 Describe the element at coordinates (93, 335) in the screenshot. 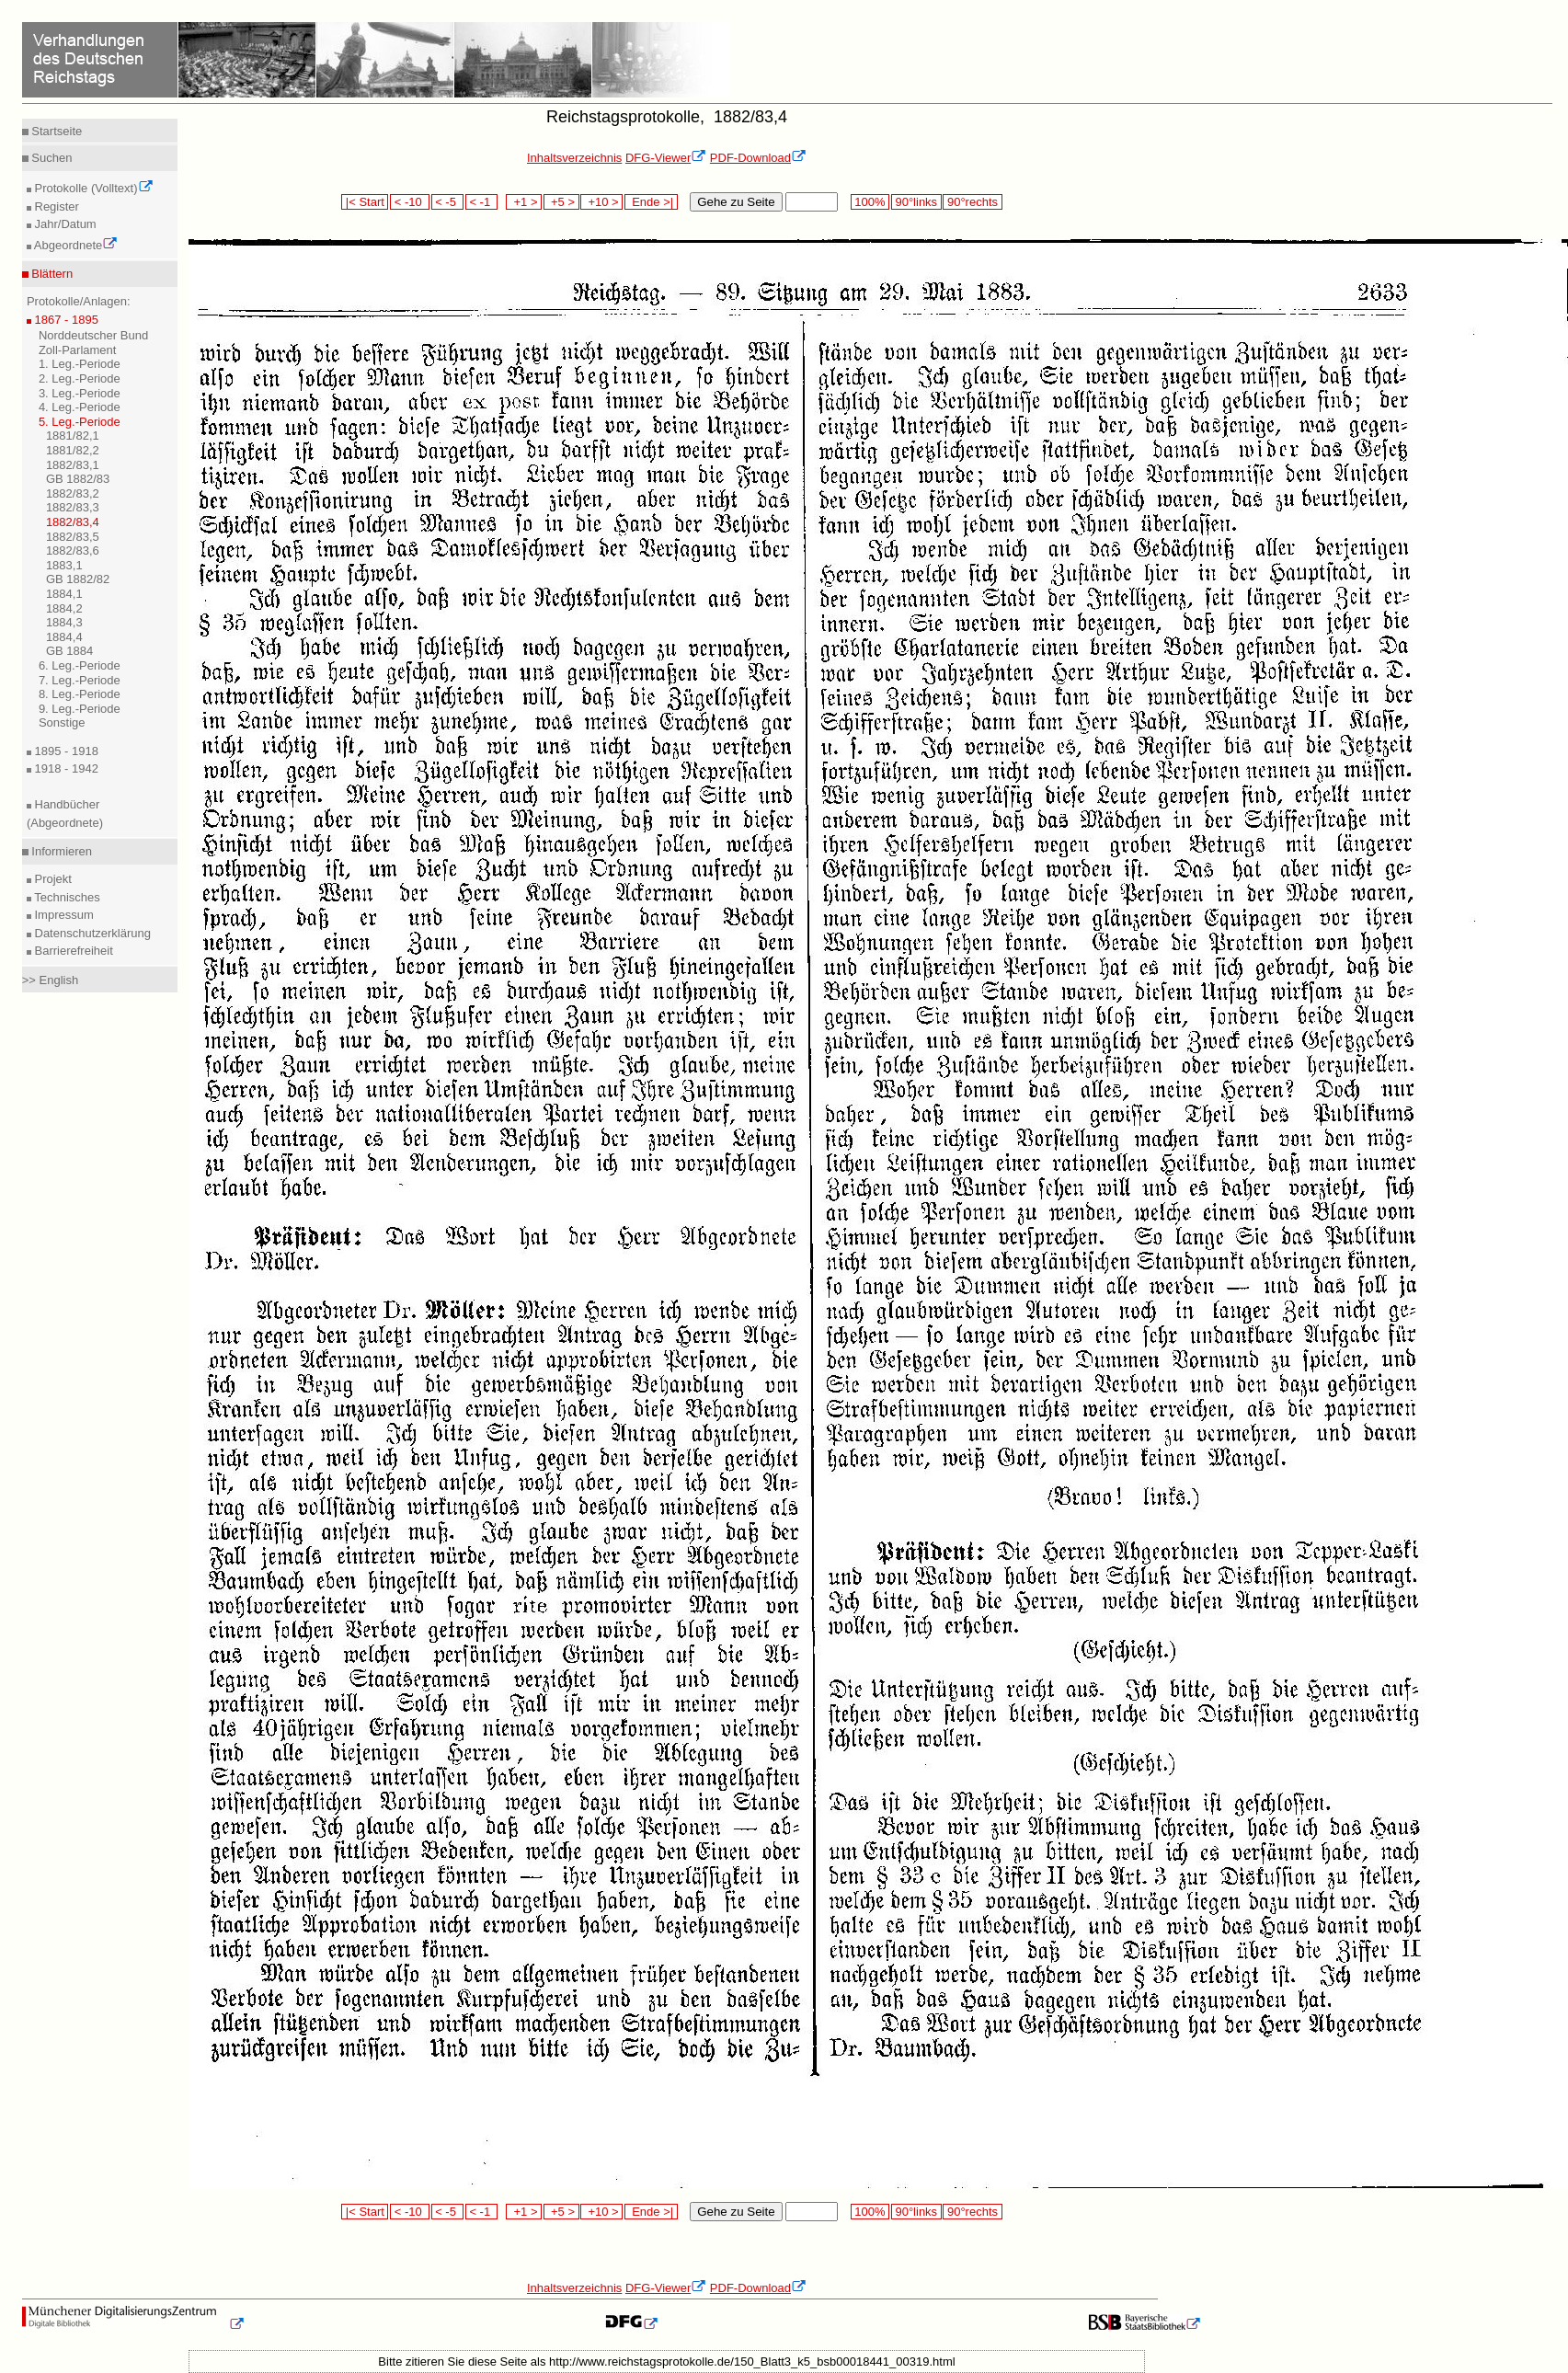

I see `Norddeutscher Bund` at that location.